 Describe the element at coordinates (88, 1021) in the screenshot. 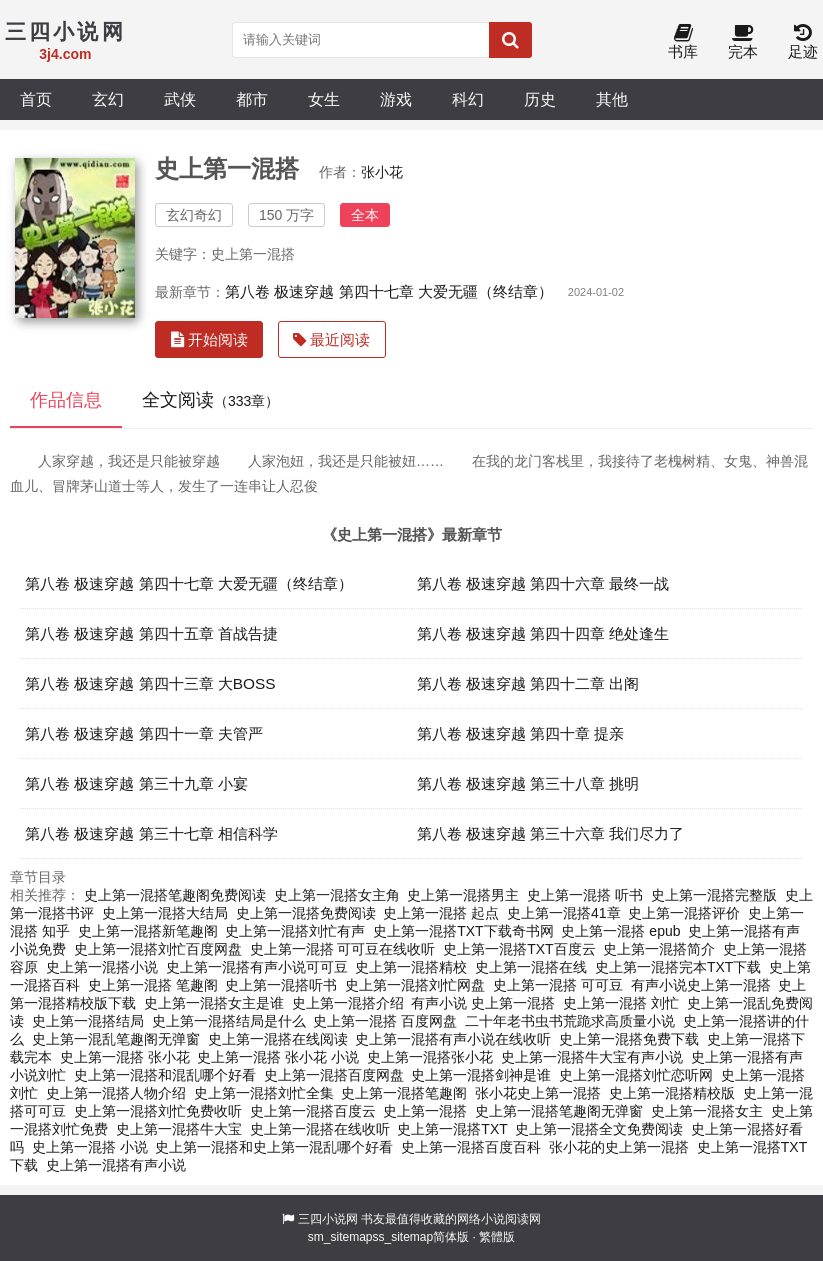

I see `史上第一混搭结局` at that location.